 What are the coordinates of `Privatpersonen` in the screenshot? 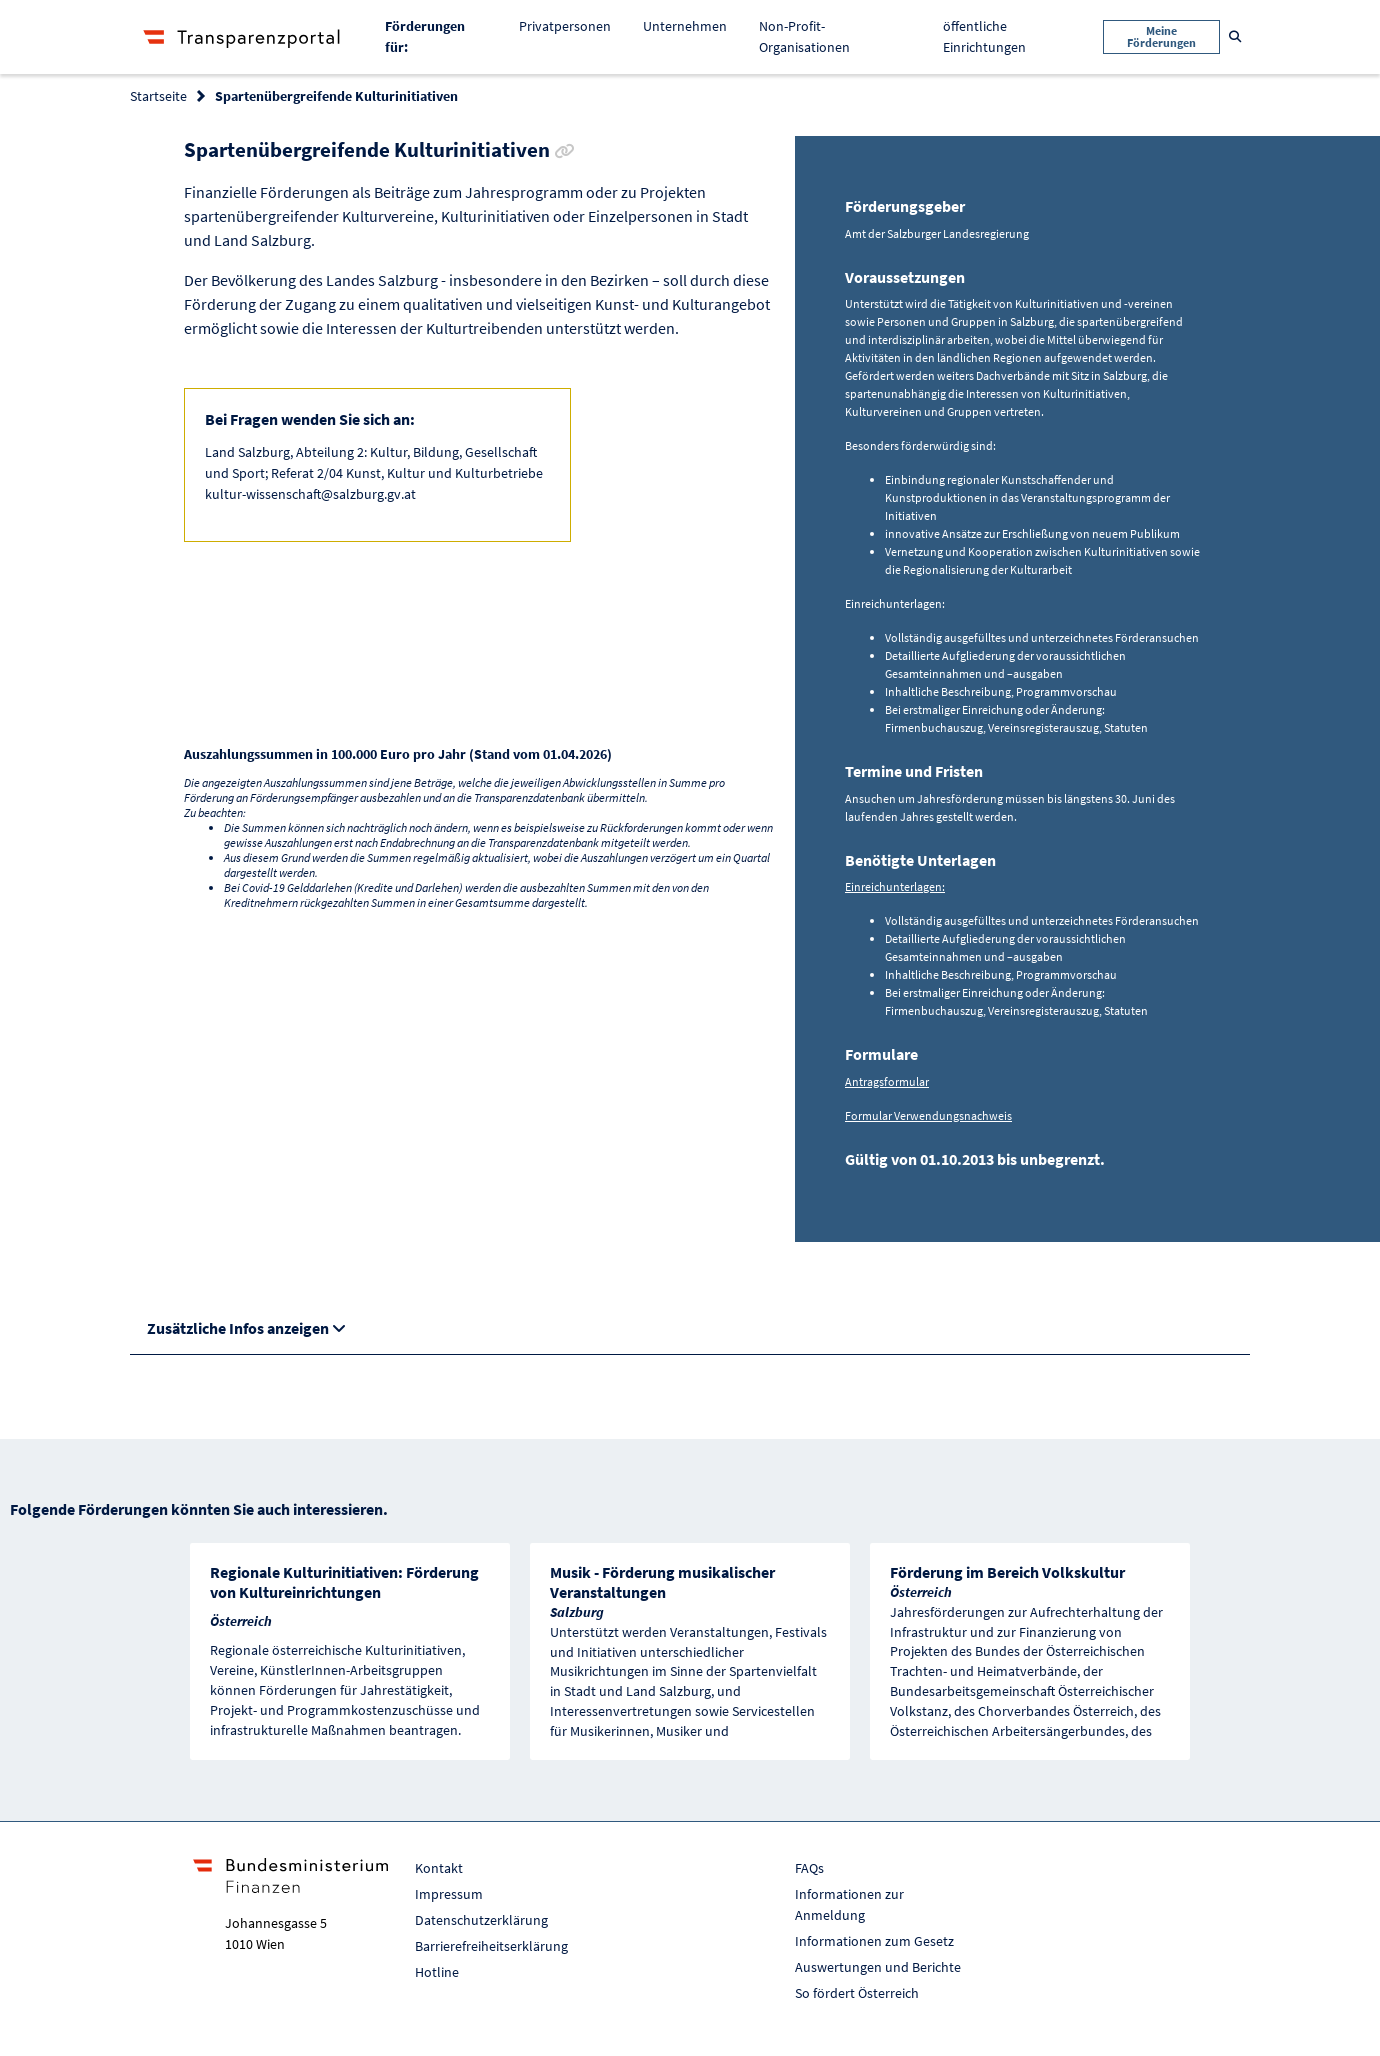 It's located at (565, 26).